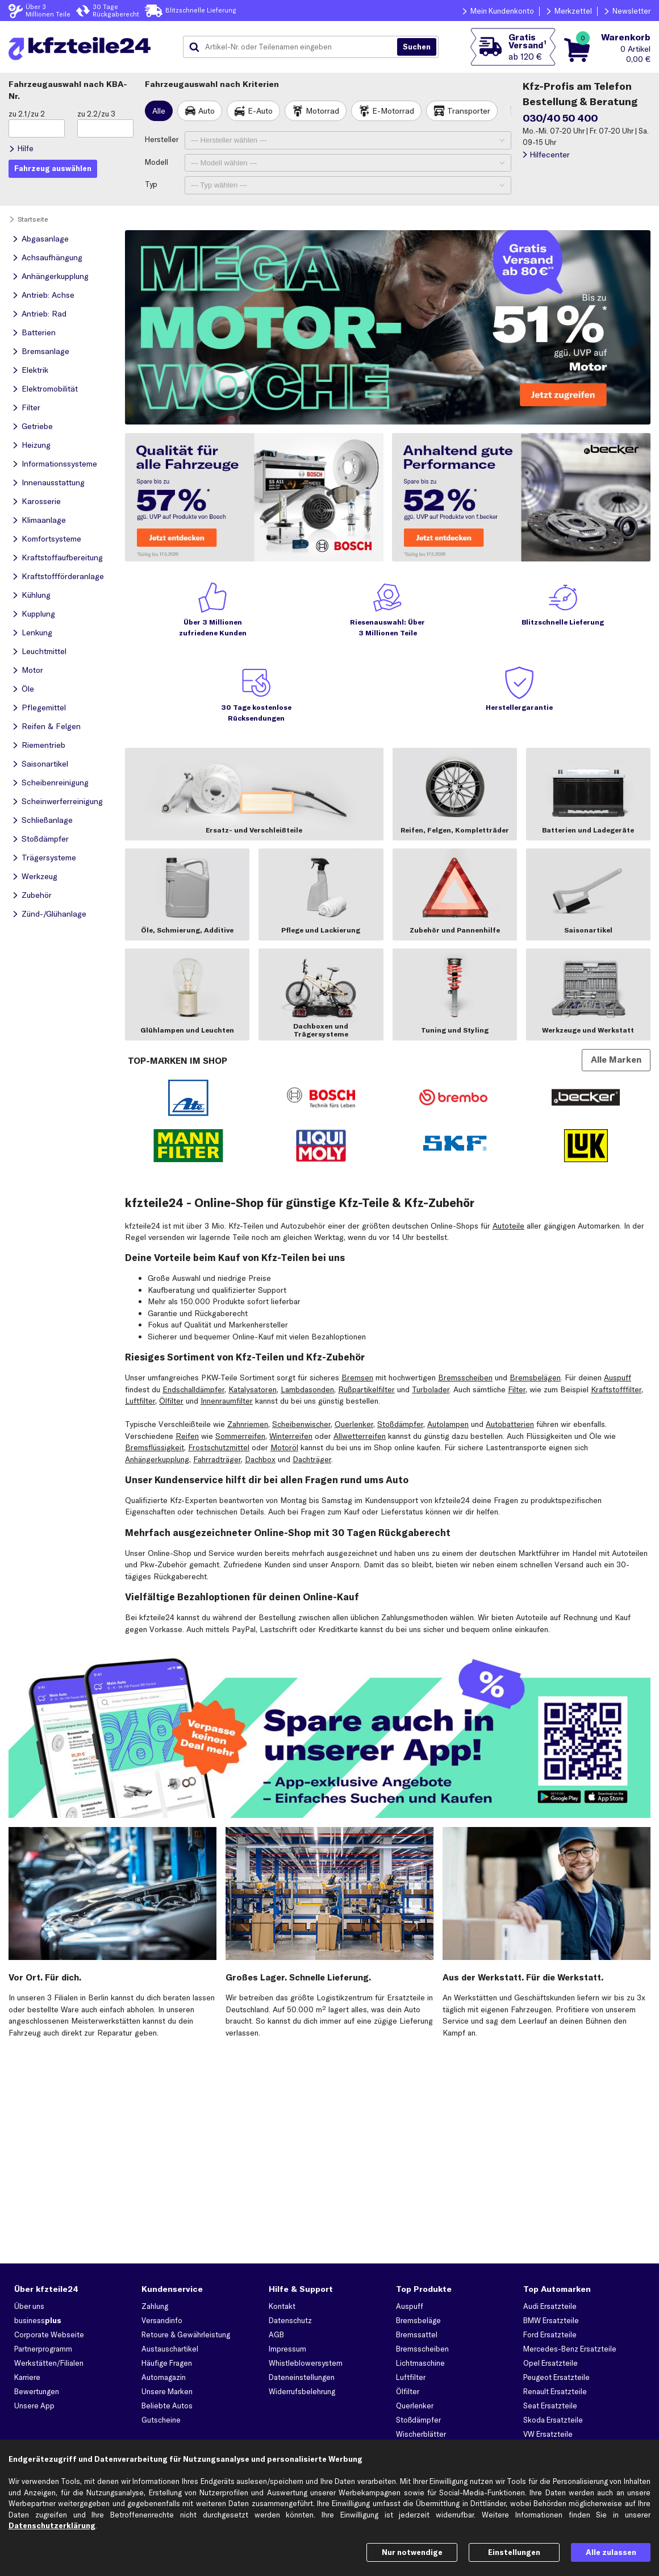 The image size is (659, 2576). What do you see at coordinates (418, 2320) in the screenshot?
I see `Bremsbeläge` at bounding box center [418, 2320].